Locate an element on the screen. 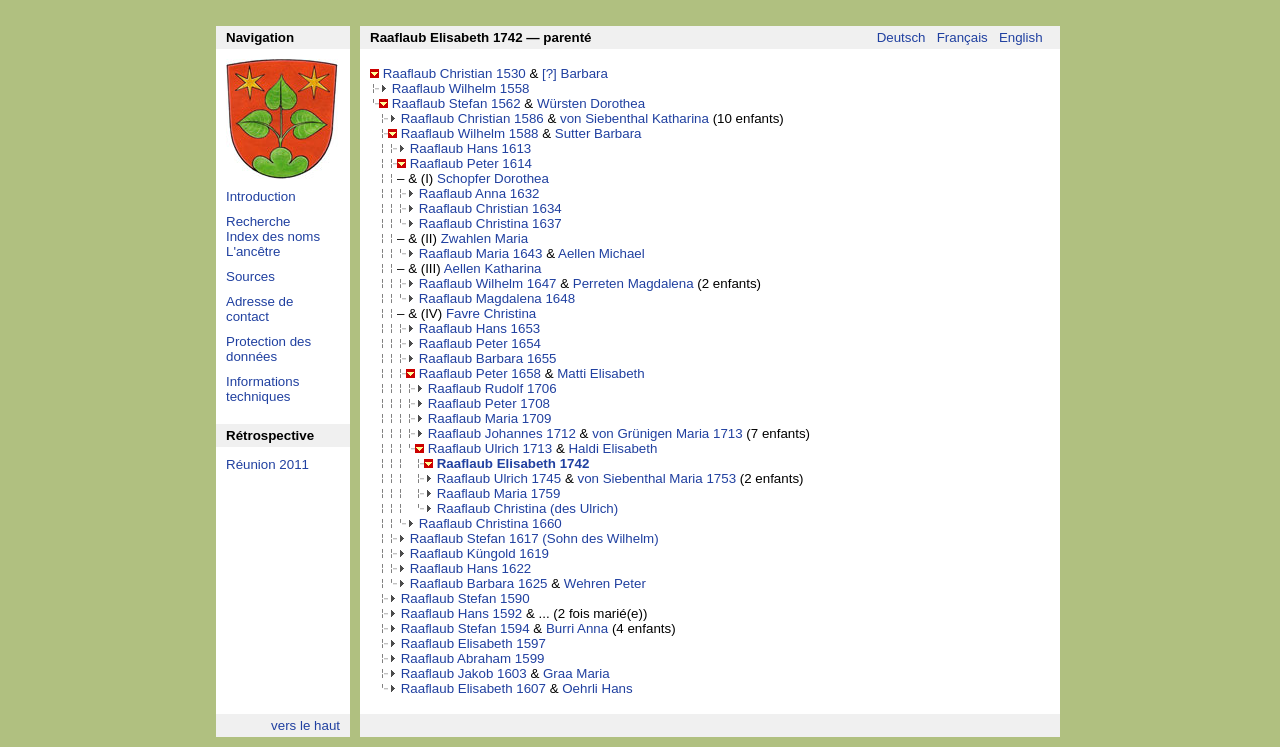 This screenshot has width=1280, height=747. Raaflaub Hans 1613 is located at coordinates (471, 148).